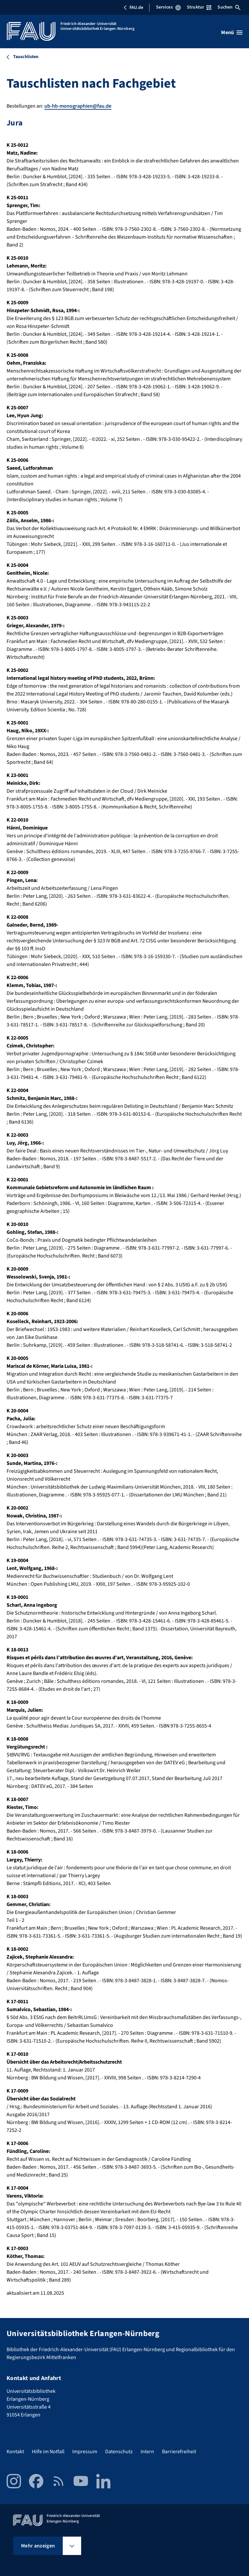 This screenshot has width=249, height=2576. What do you see at coordinates (77, 106) in the screenshot?
I see `ub-hb-monographien@fau.de` at bounding box center [77, 106].